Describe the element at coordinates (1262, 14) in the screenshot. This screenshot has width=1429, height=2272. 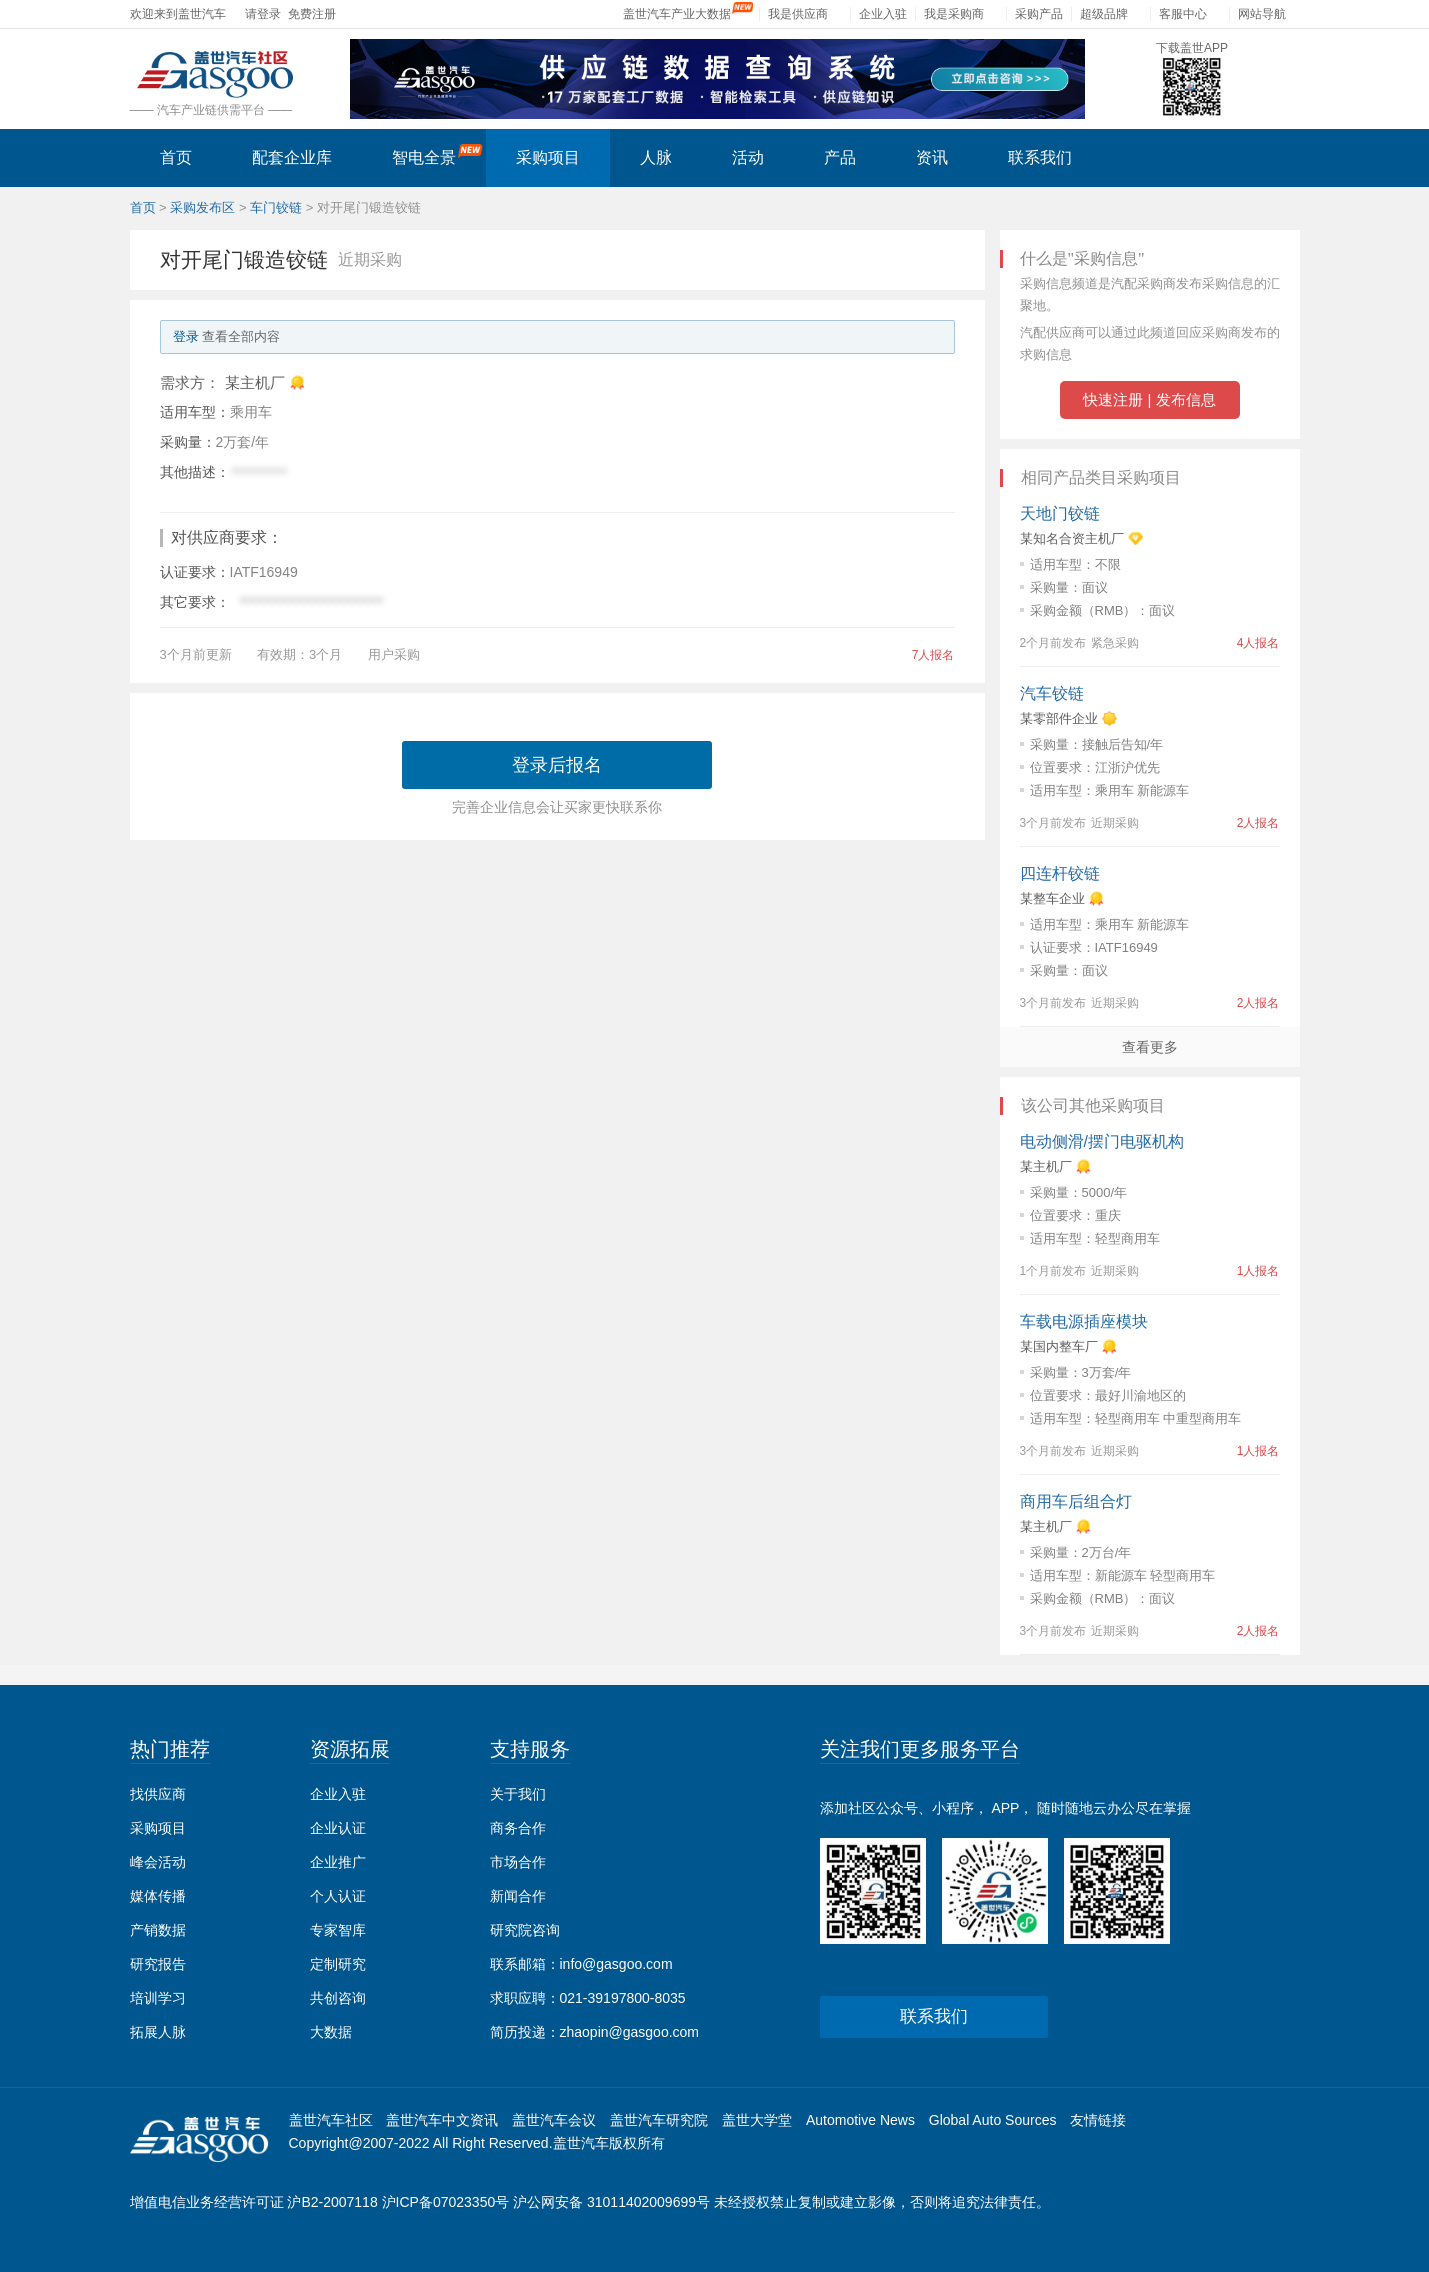
I see `网站导航` at that location.